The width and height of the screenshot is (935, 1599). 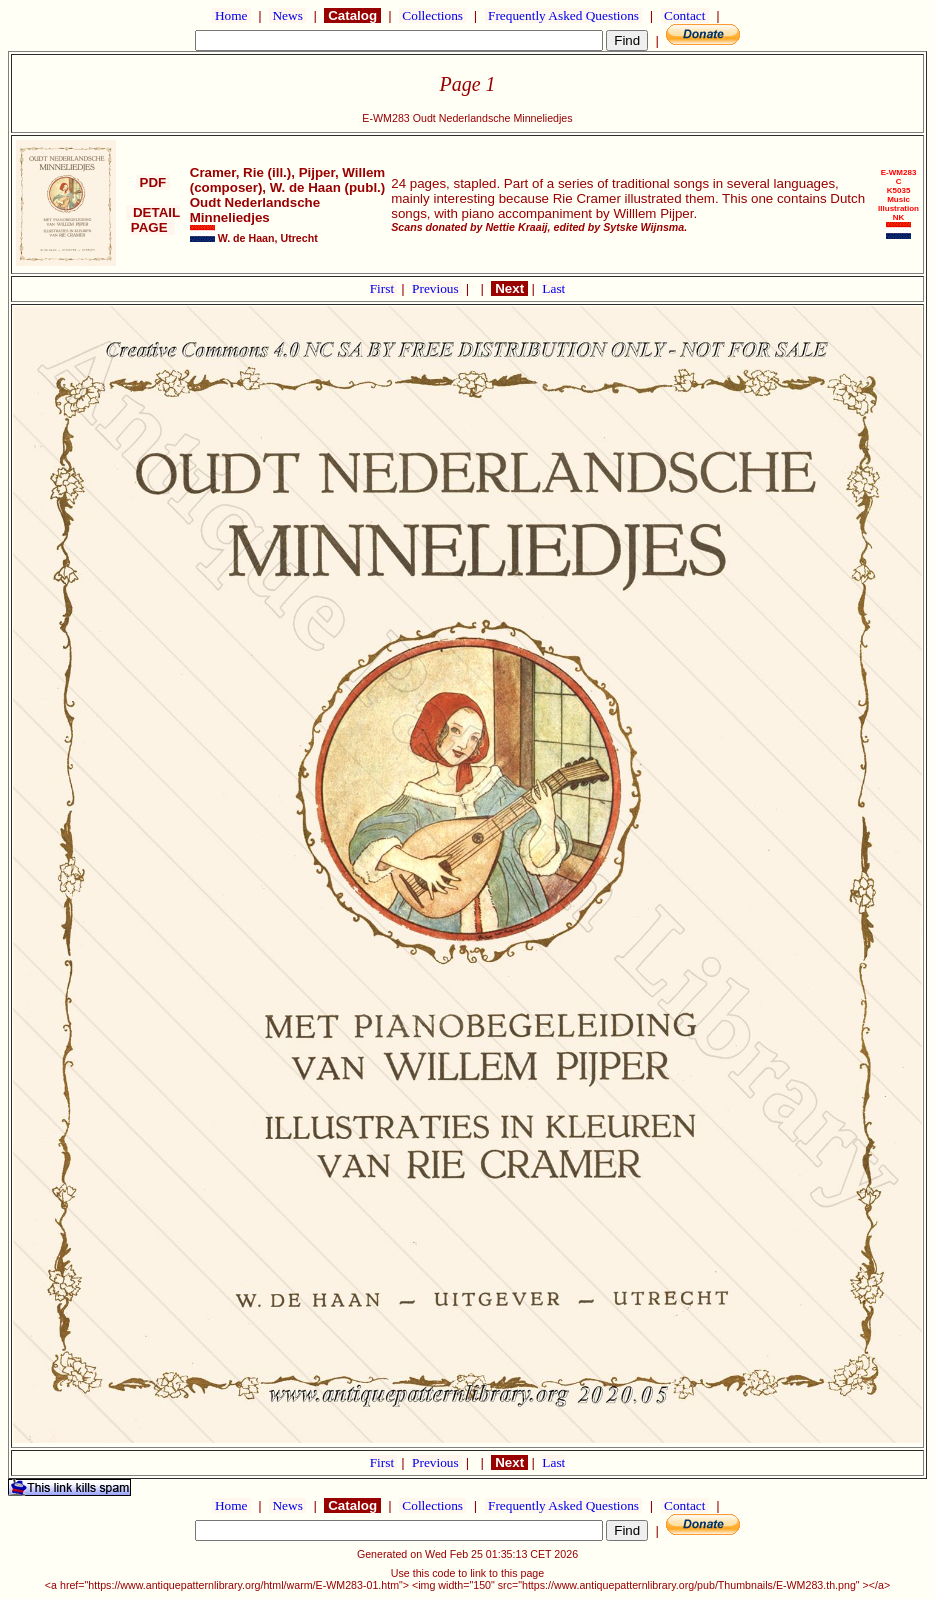 I want to click on Catalog, so click(x=352, y=15).